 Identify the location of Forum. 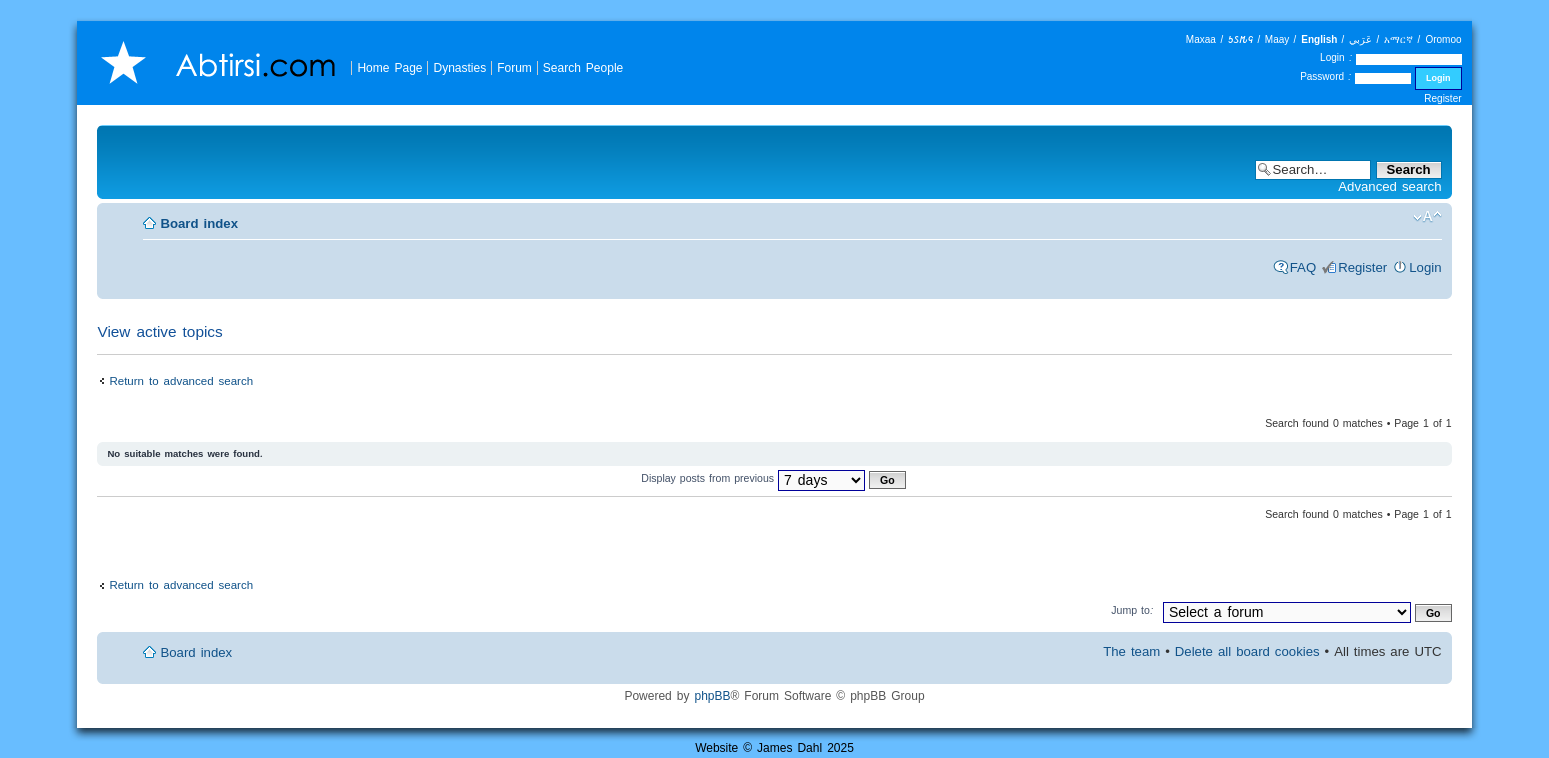
(514, 67).